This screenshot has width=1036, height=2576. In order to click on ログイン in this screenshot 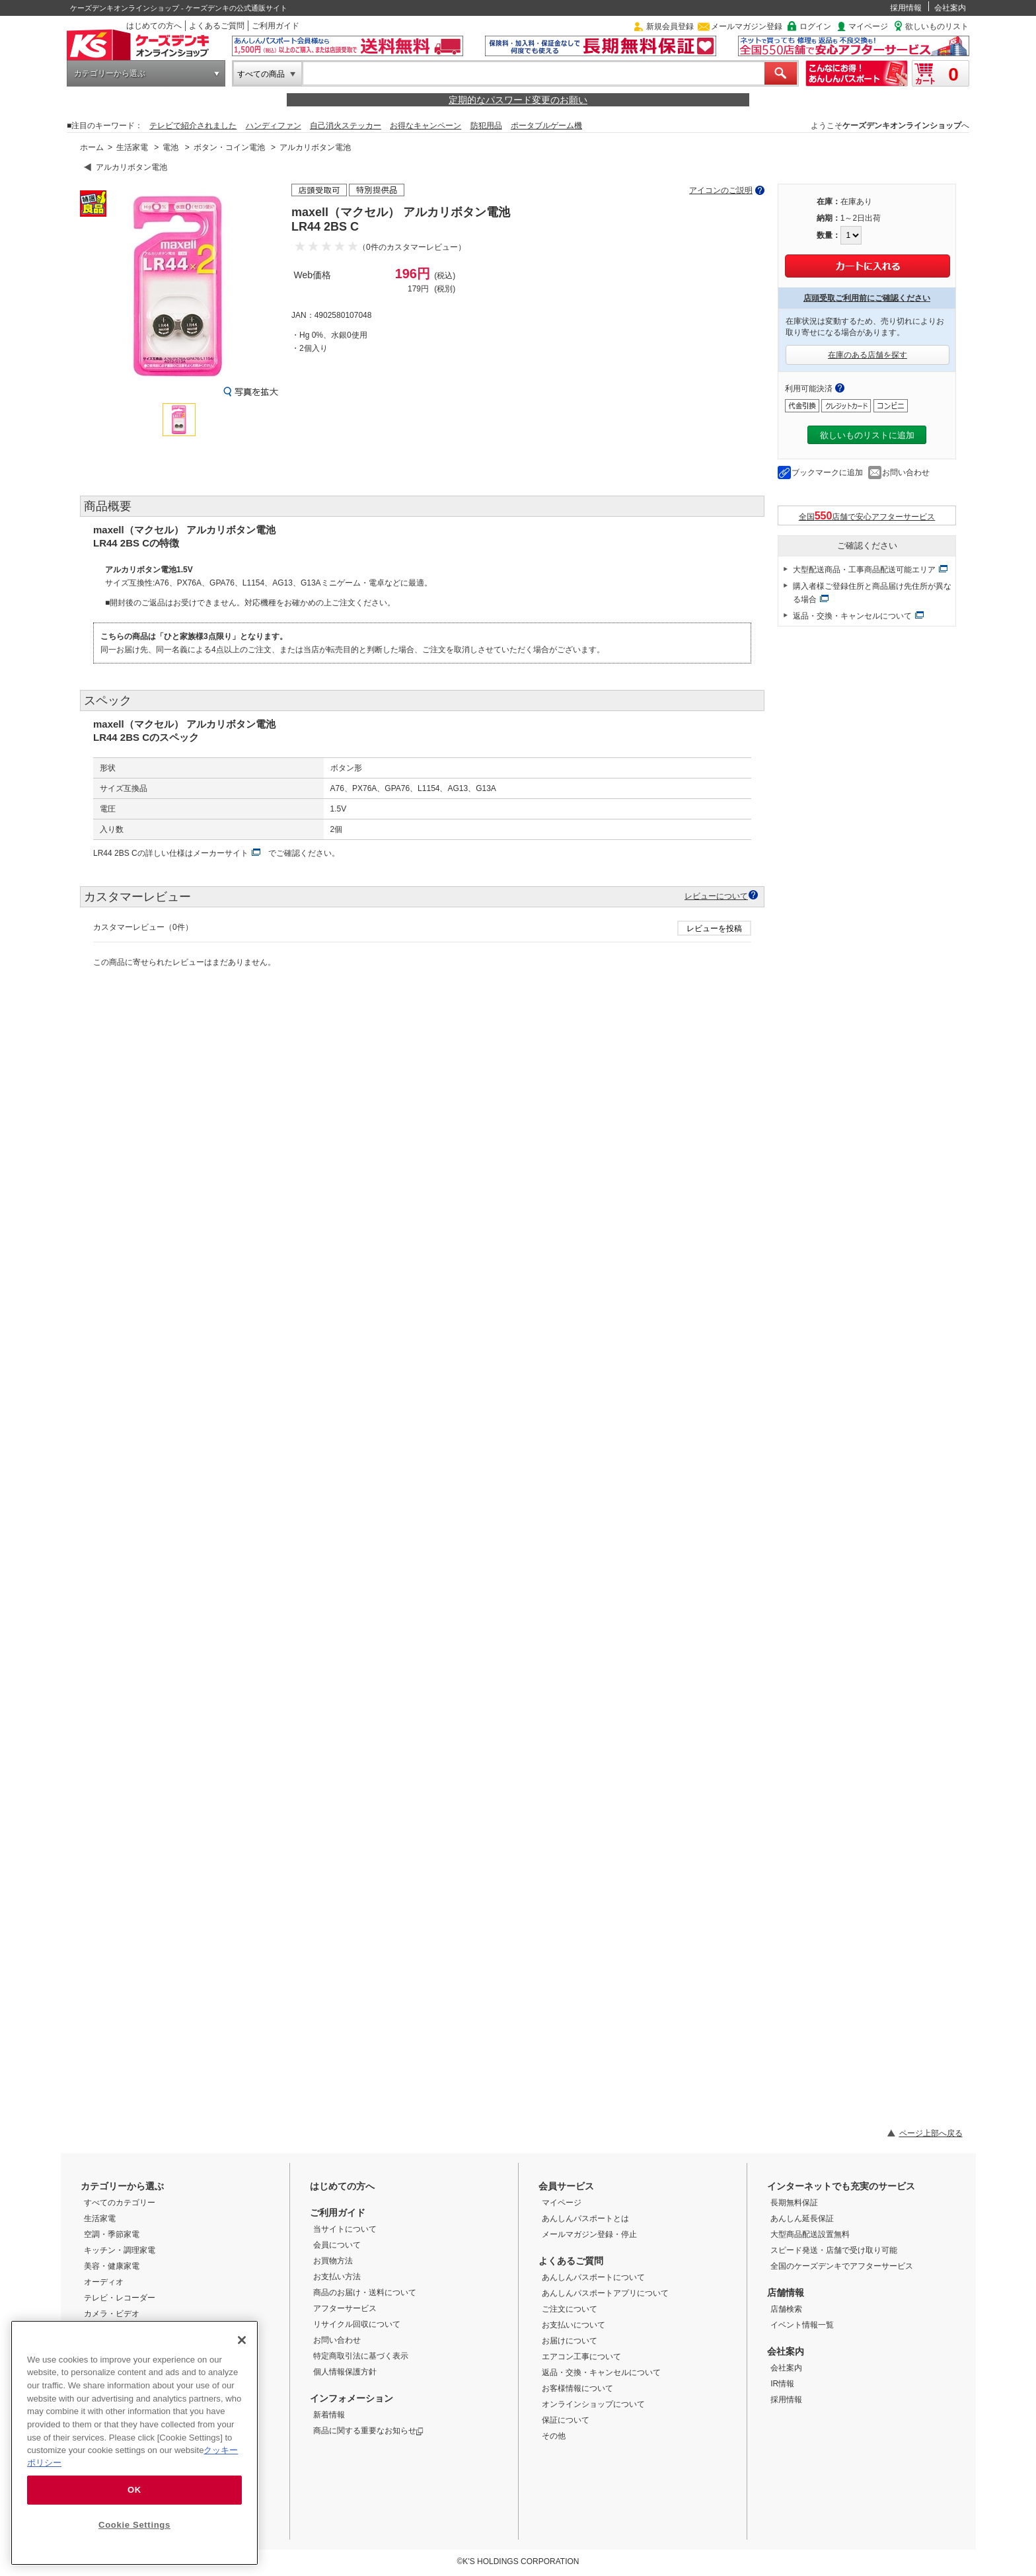, I will do `click(815, 26)`.